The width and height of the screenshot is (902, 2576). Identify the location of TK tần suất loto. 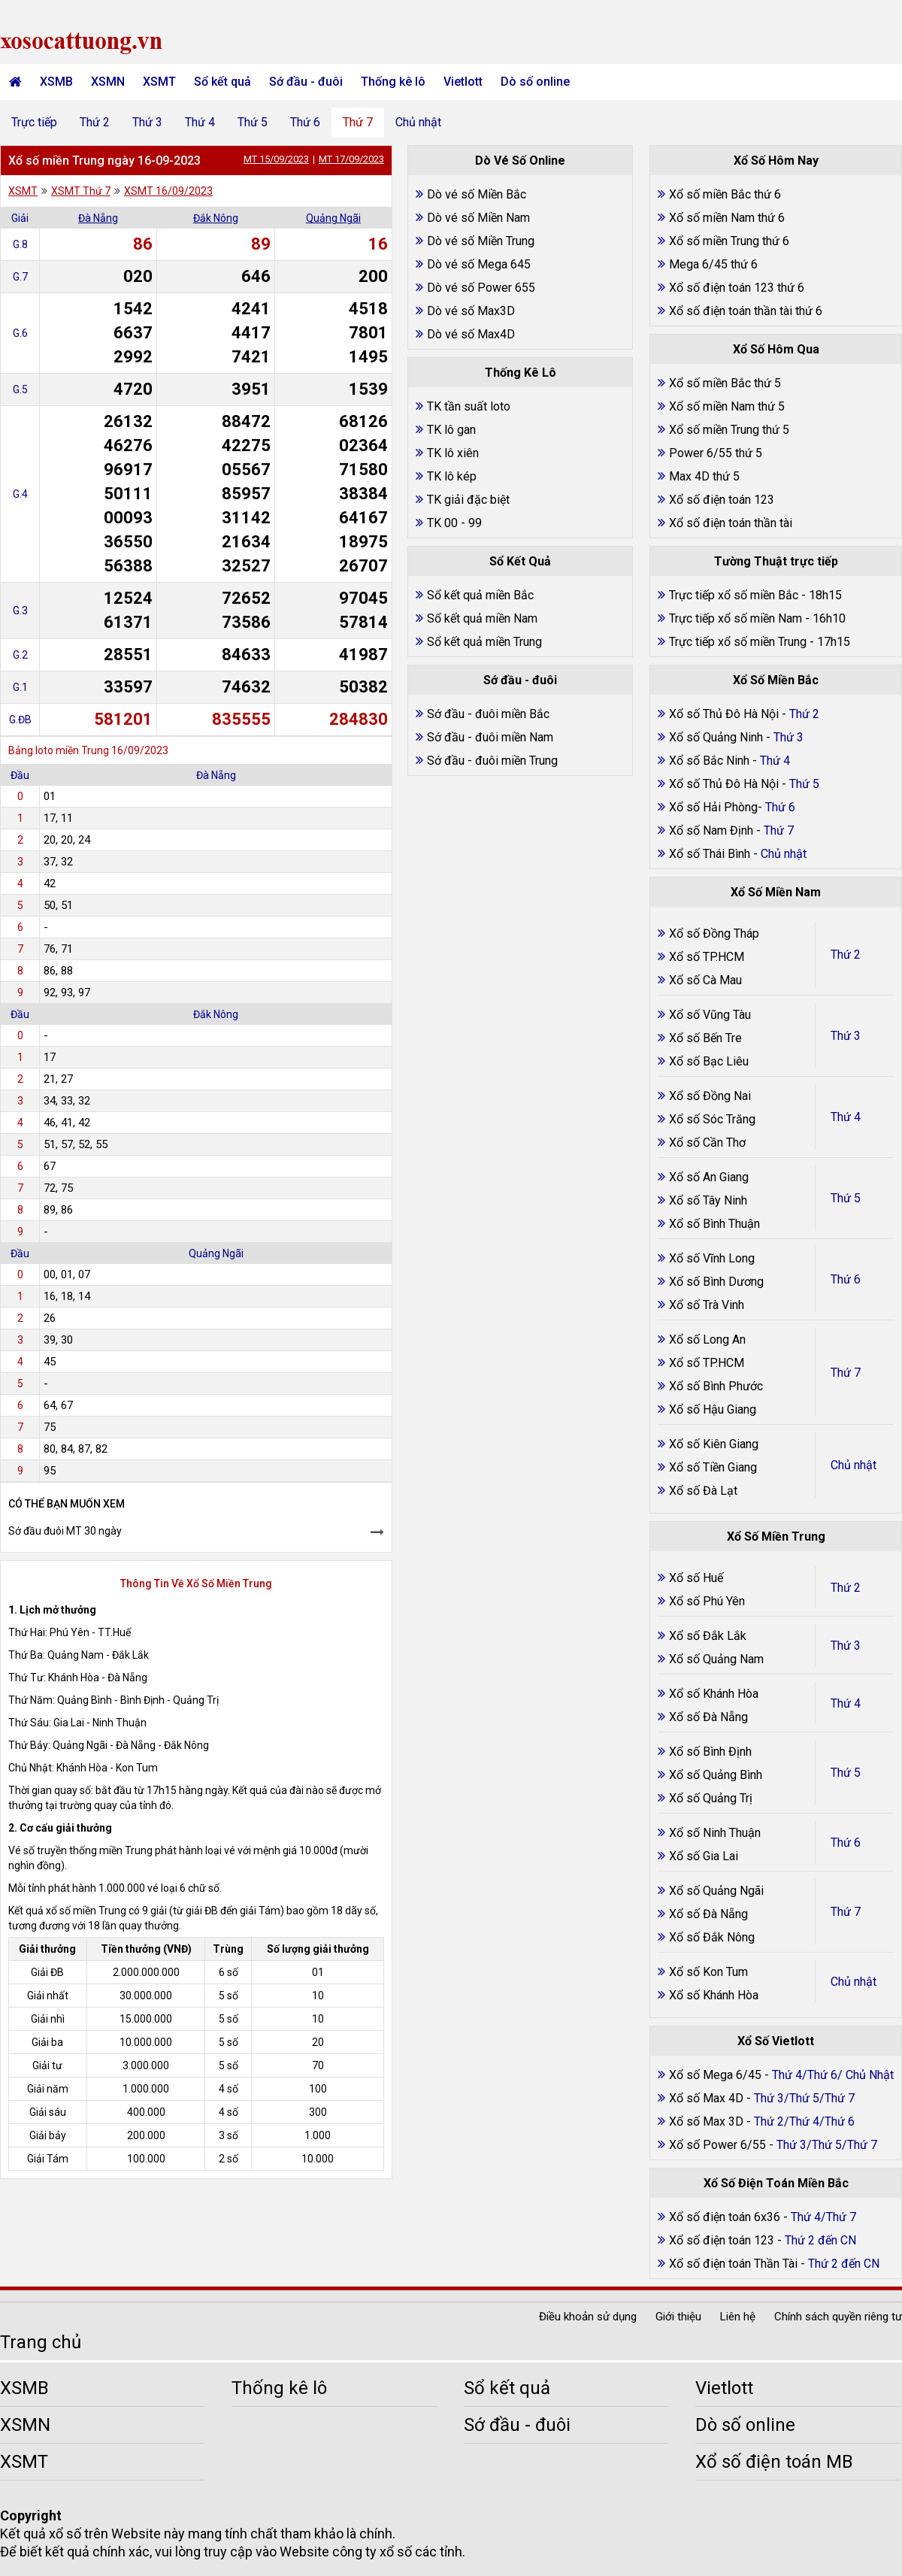
(468, 406).